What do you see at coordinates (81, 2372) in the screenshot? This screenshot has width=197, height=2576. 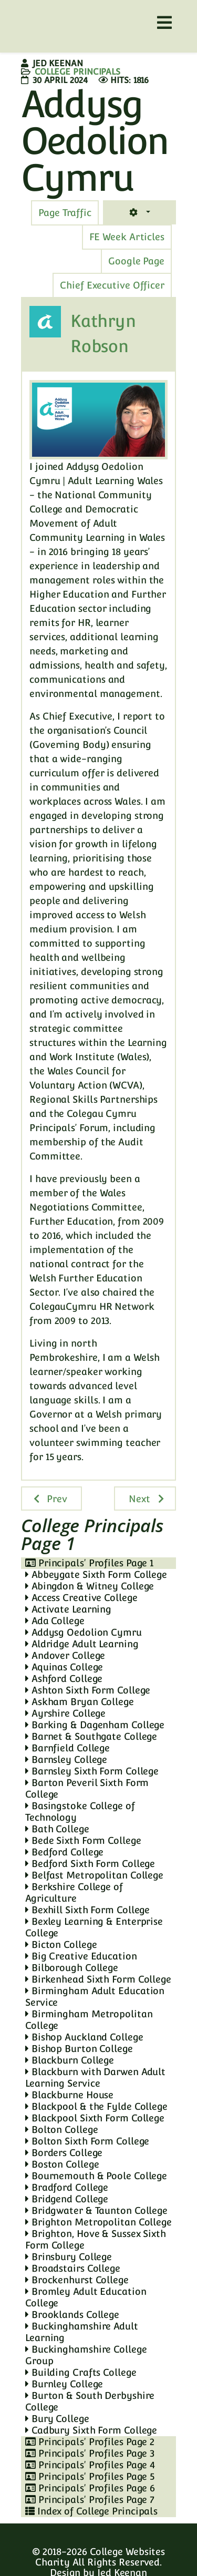 I see `Building Crafts College` at bounding box center [81, 2372].